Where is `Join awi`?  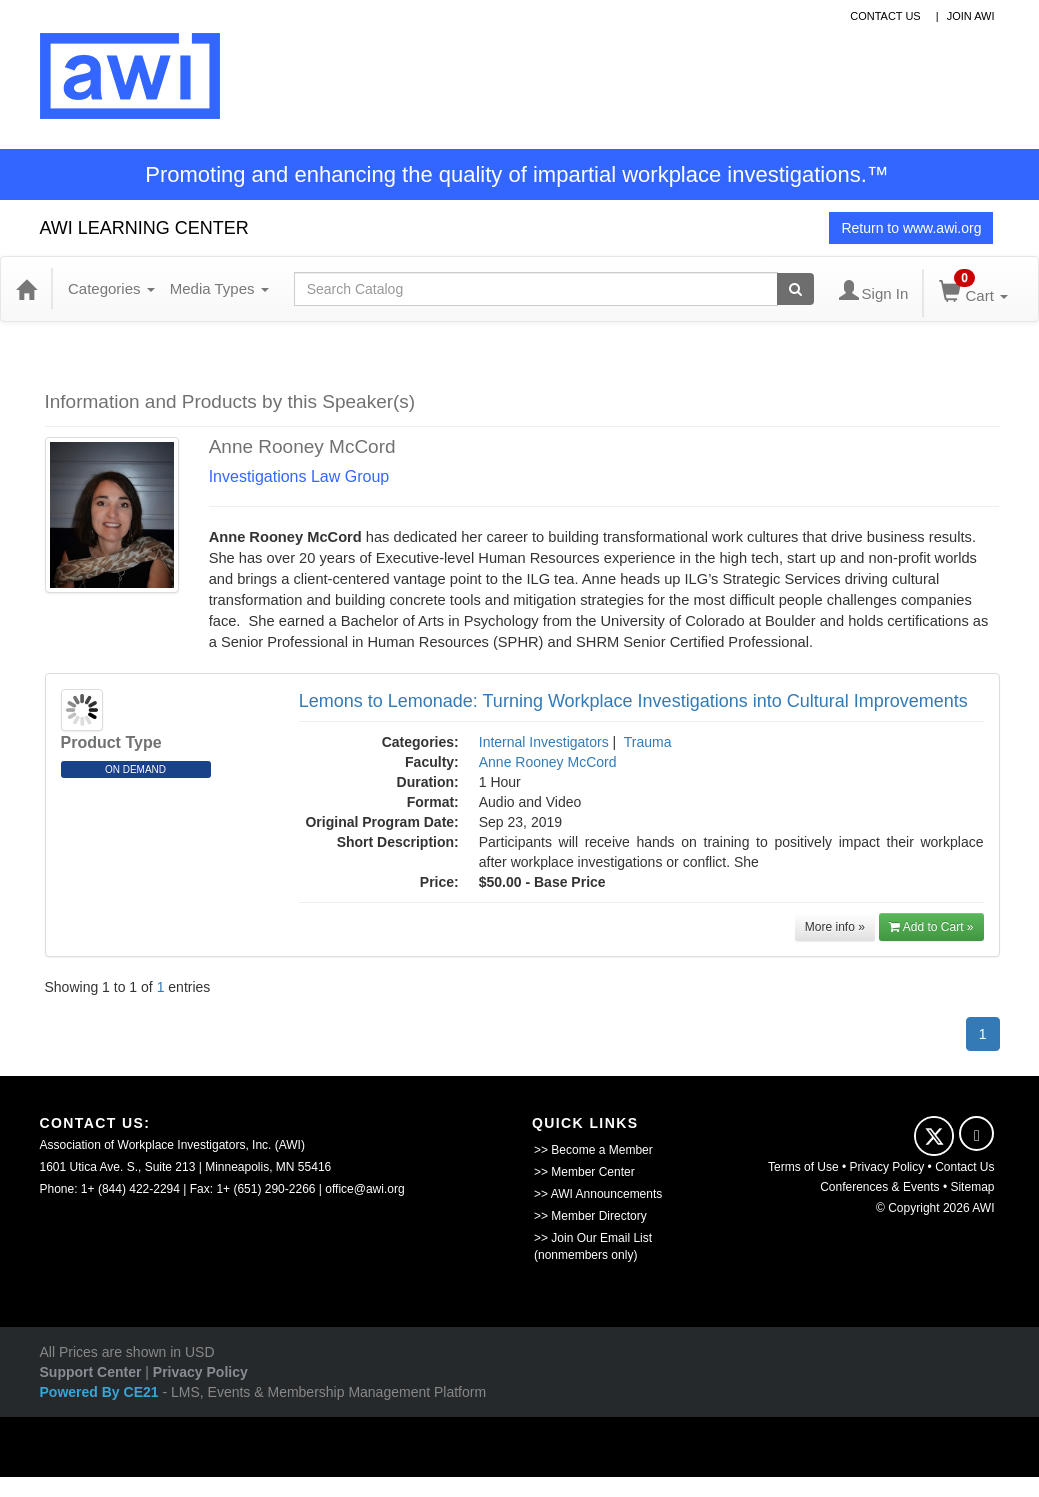
Join awi is located at coordinates (971, 16).